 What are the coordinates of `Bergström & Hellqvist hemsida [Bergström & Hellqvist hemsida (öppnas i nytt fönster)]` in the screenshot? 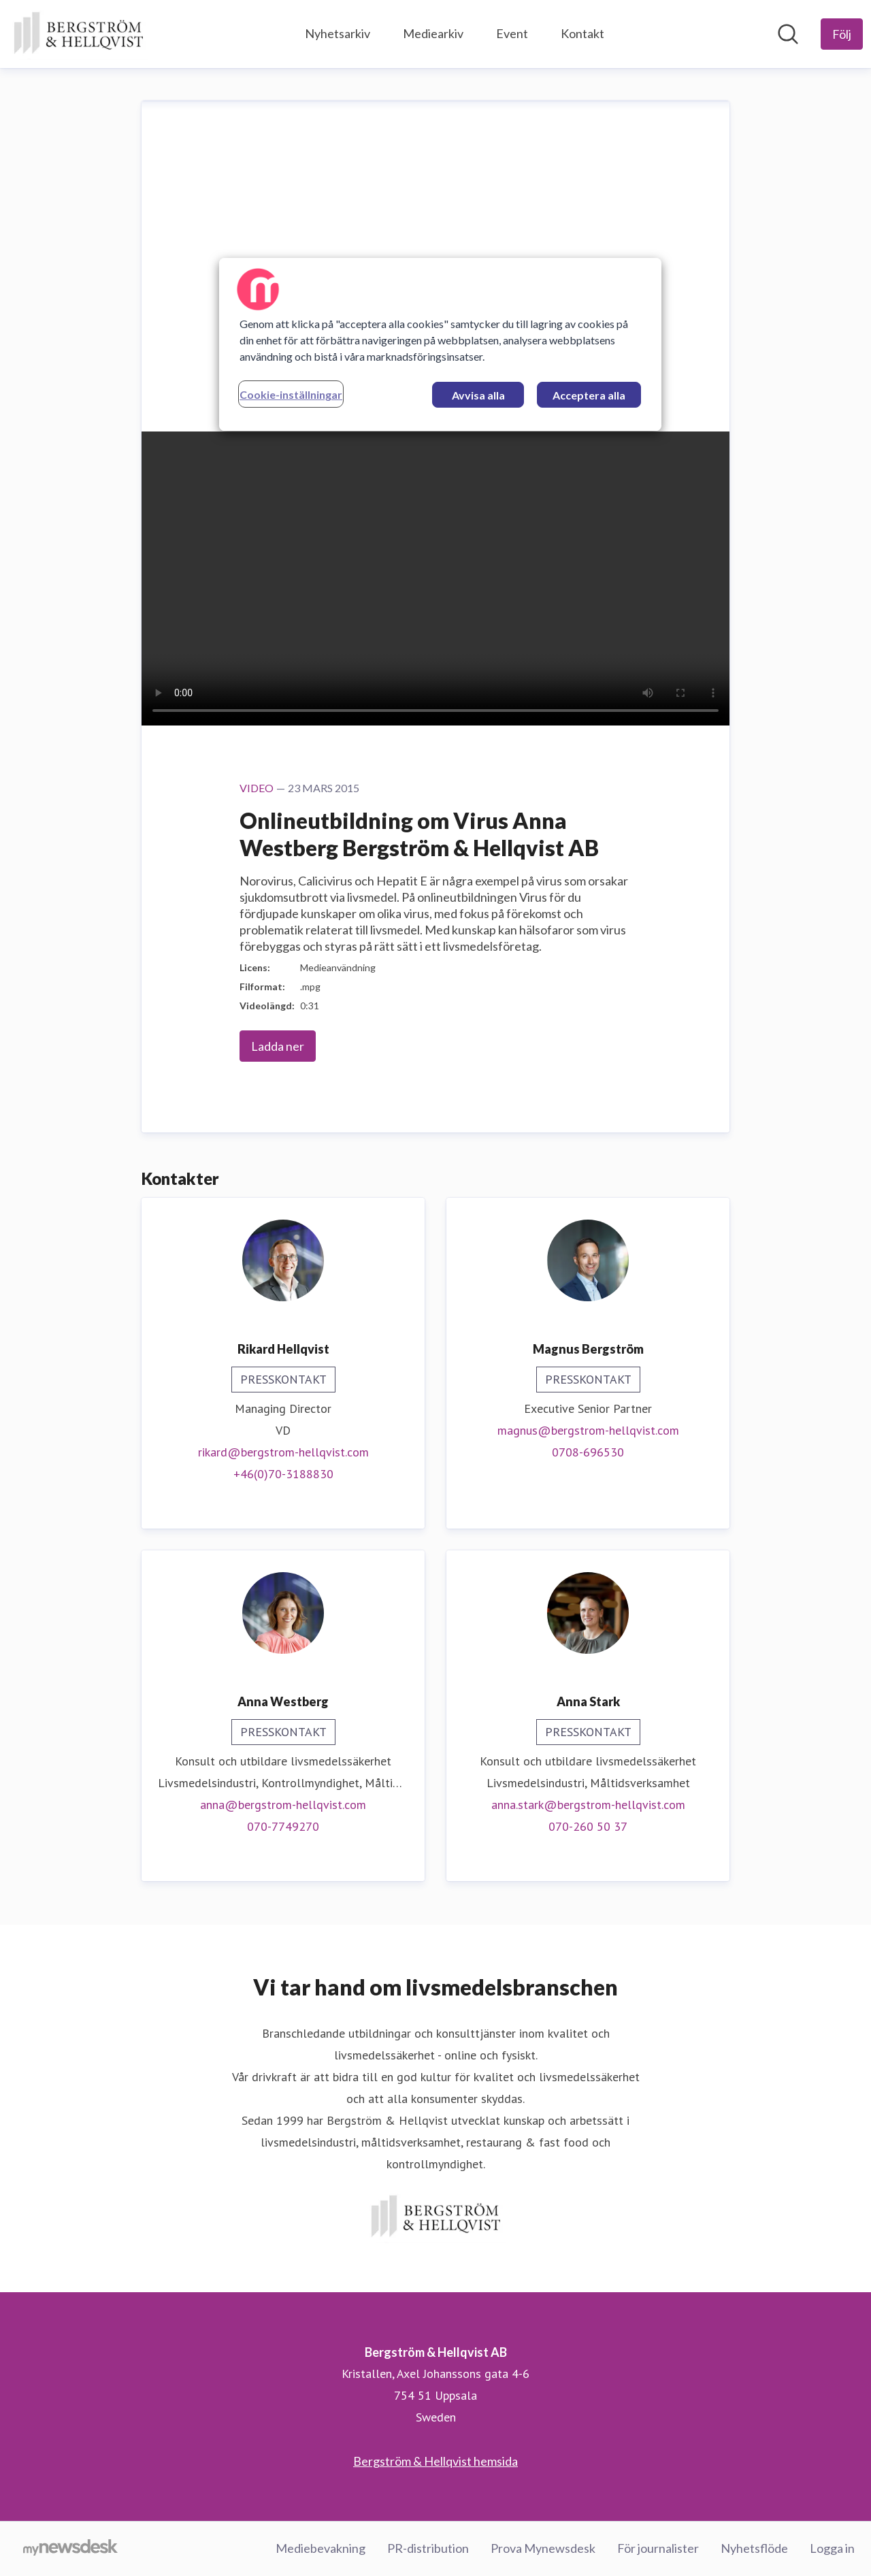 It's located at (435, 2460).